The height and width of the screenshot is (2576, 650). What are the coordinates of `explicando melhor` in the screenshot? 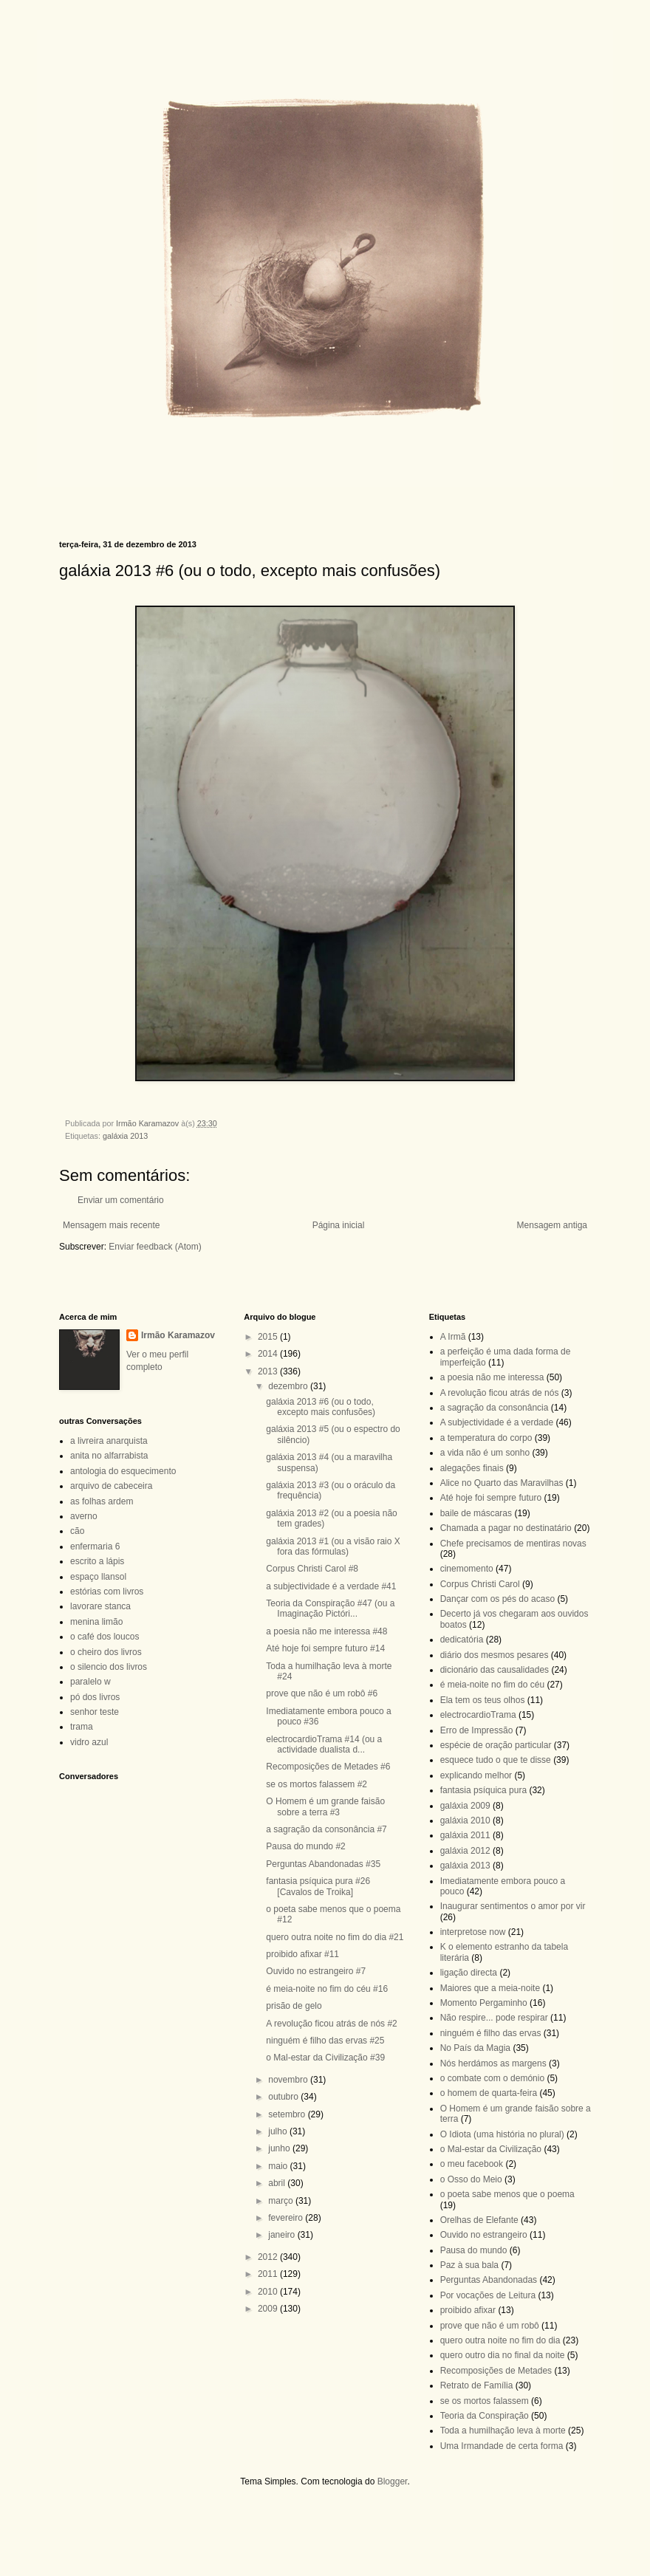 It's located at (476, 1775).